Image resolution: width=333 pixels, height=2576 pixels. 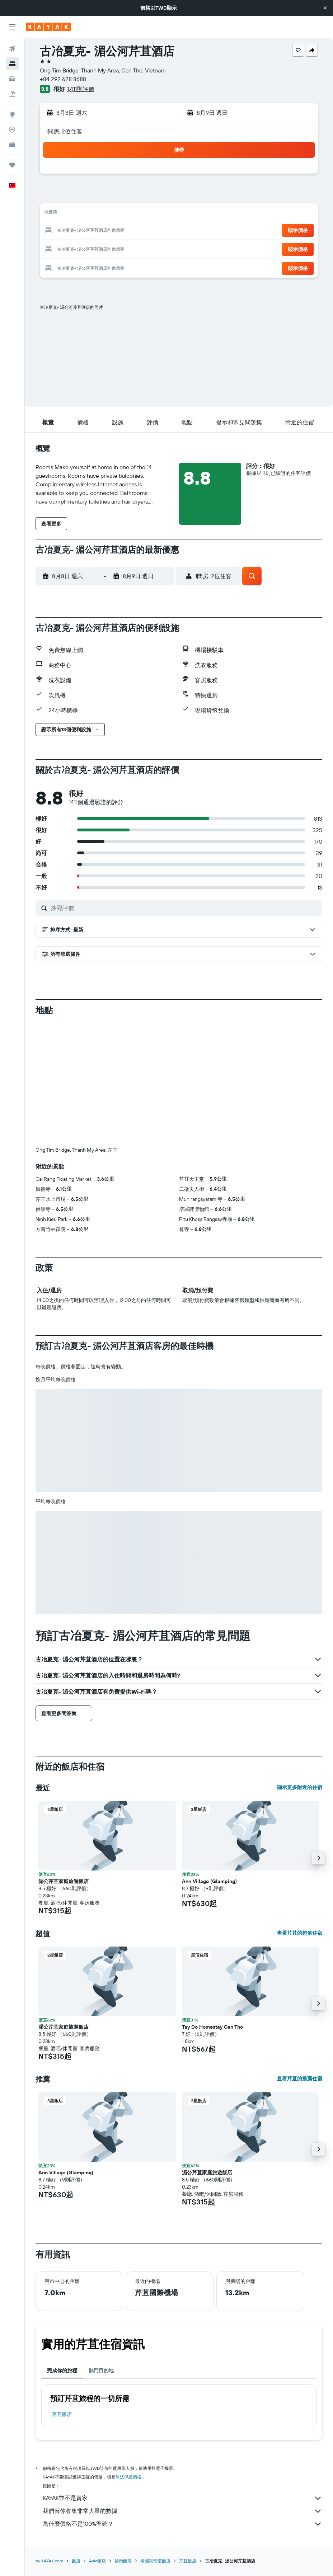 I want to click on 湄公芹苴家庭旅遊飯店 [button], so click(x=63, y=1881).